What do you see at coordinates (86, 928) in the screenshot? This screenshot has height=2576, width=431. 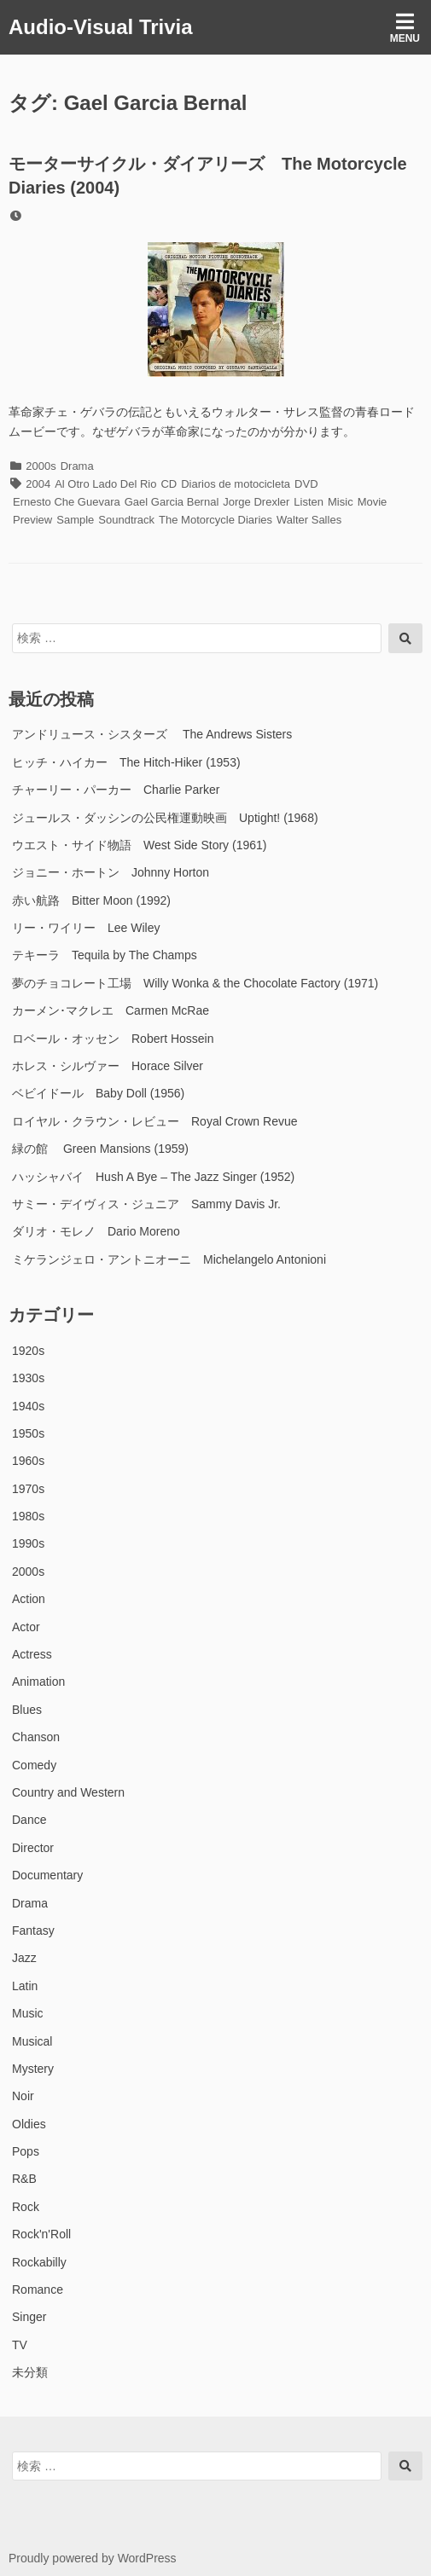 I see `リー・ワイリー Lee Wiley` at bounding box center [86, 928].